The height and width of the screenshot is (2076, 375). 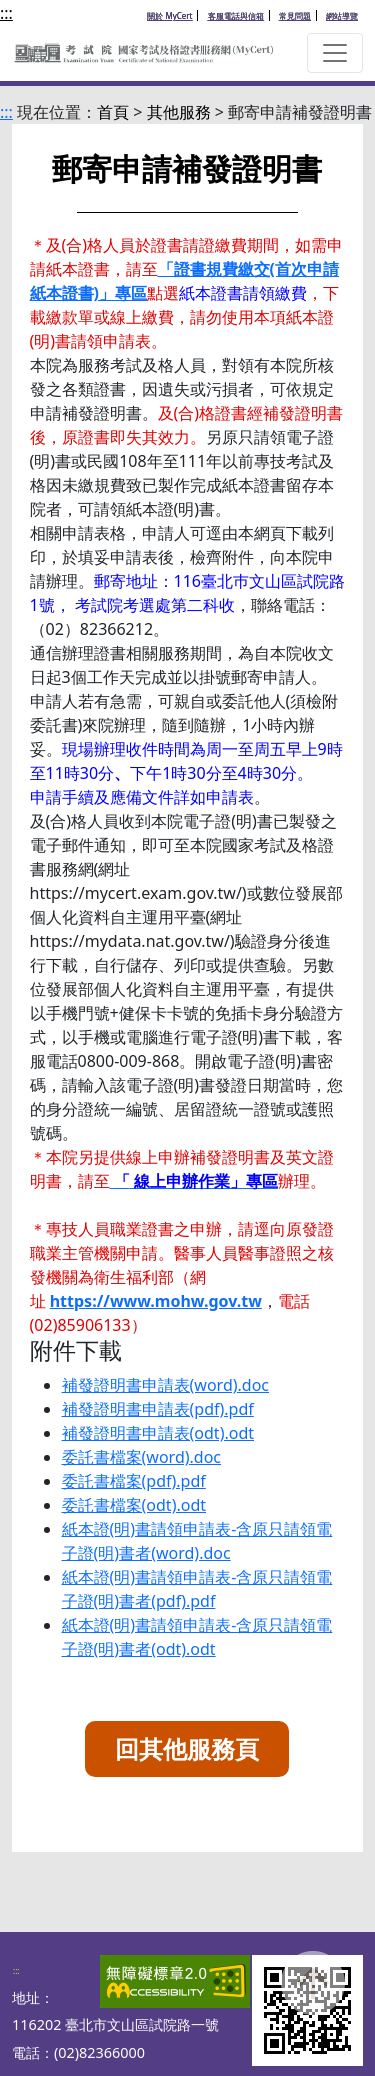 I want to click on 客服電話與信箱, so click(x=236, y=15).